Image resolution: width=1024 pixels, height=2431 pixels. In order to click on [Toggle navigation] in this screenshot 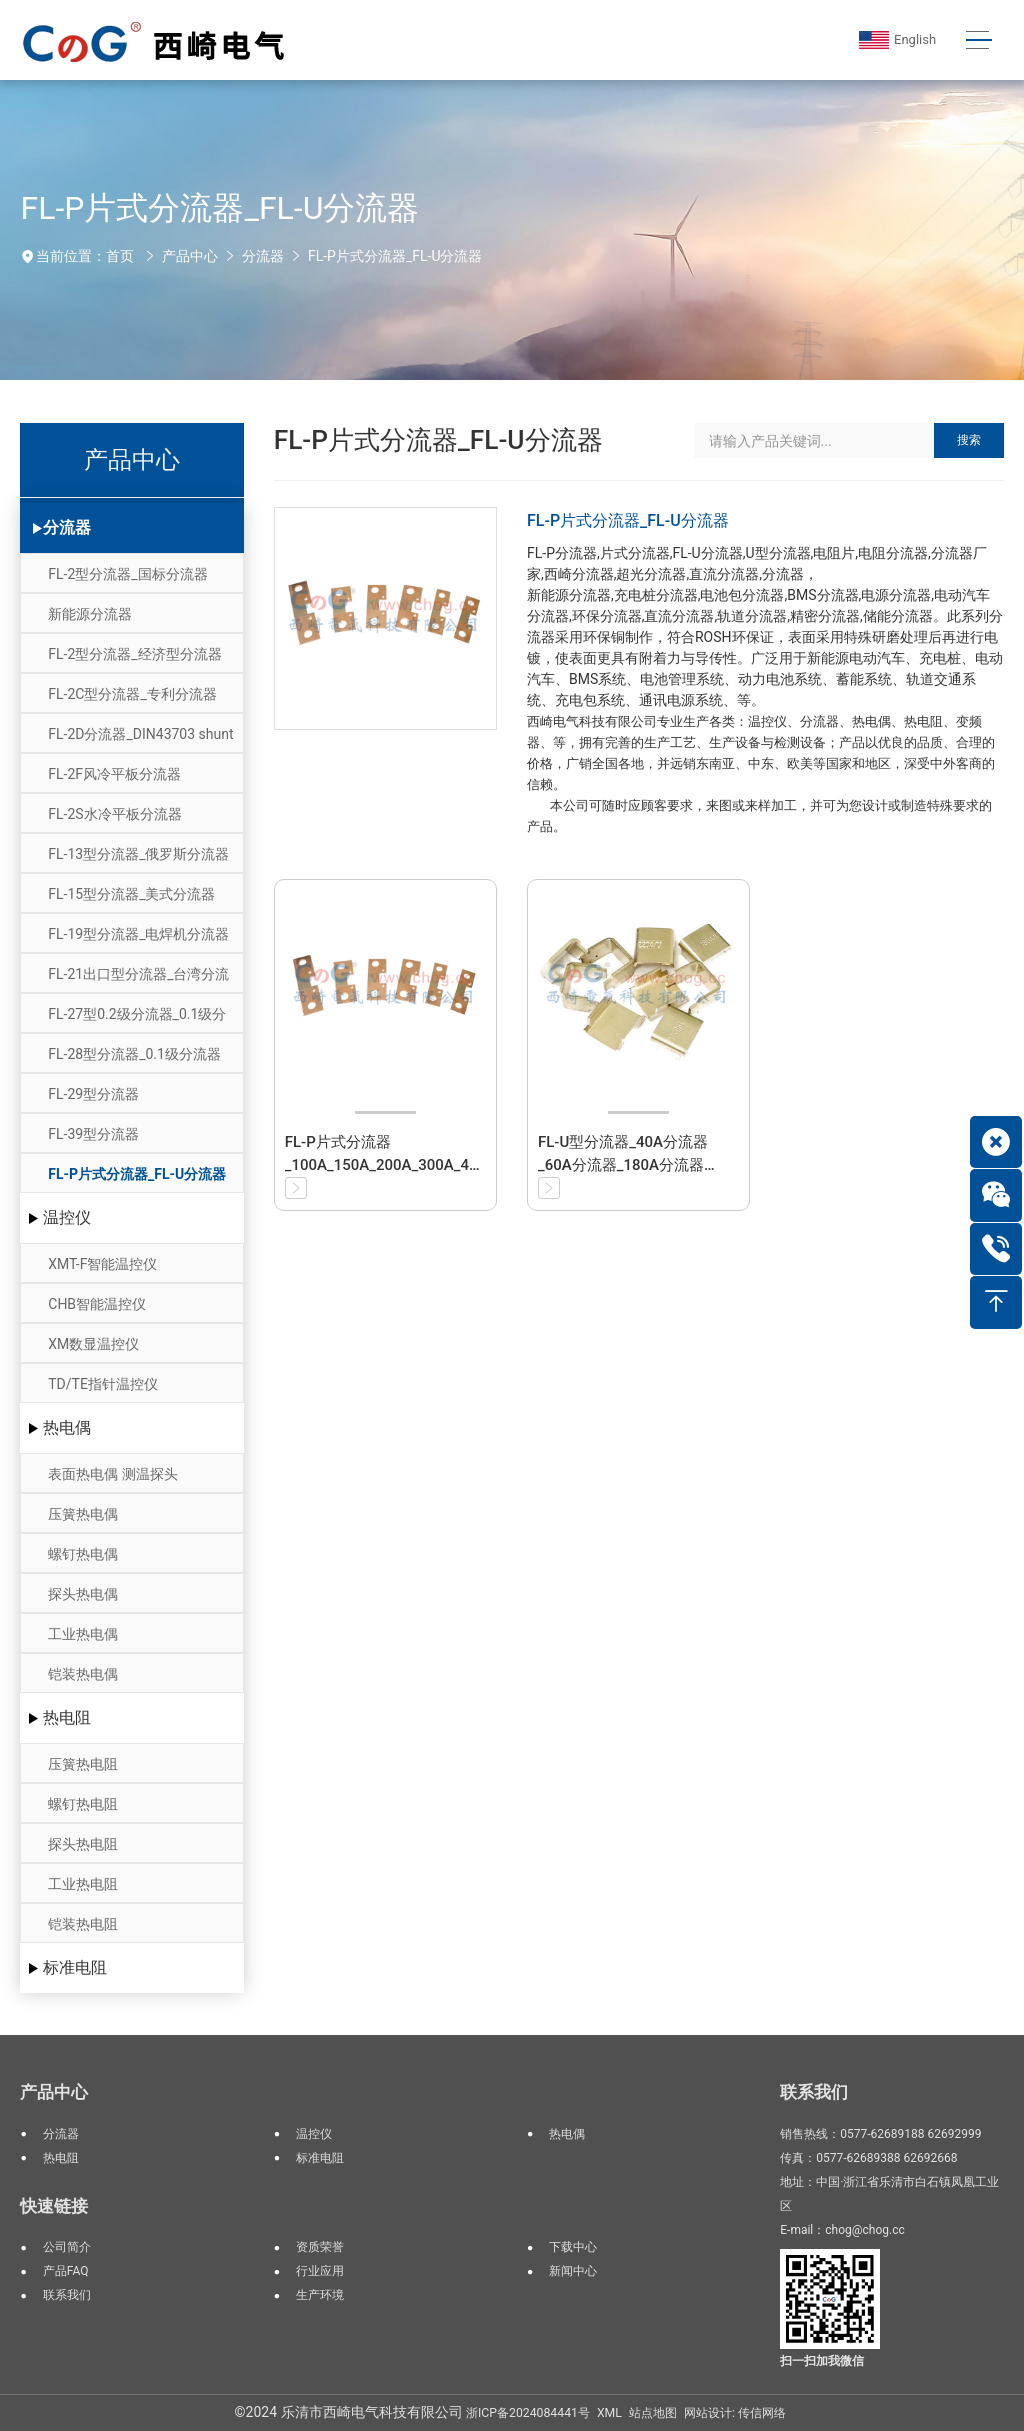, I will do `click(978, 40)`.